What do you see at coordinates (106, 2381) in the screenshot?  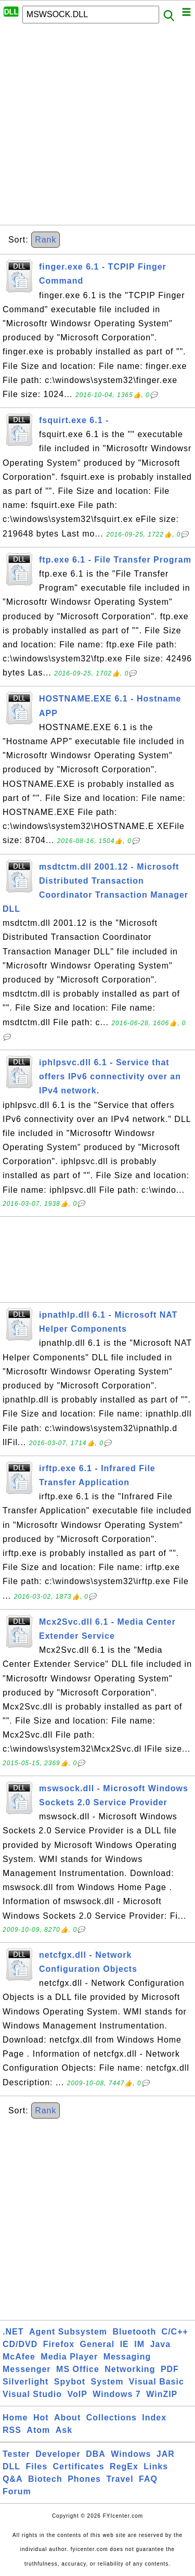 I see `System` at bounding box center [106, 2381].